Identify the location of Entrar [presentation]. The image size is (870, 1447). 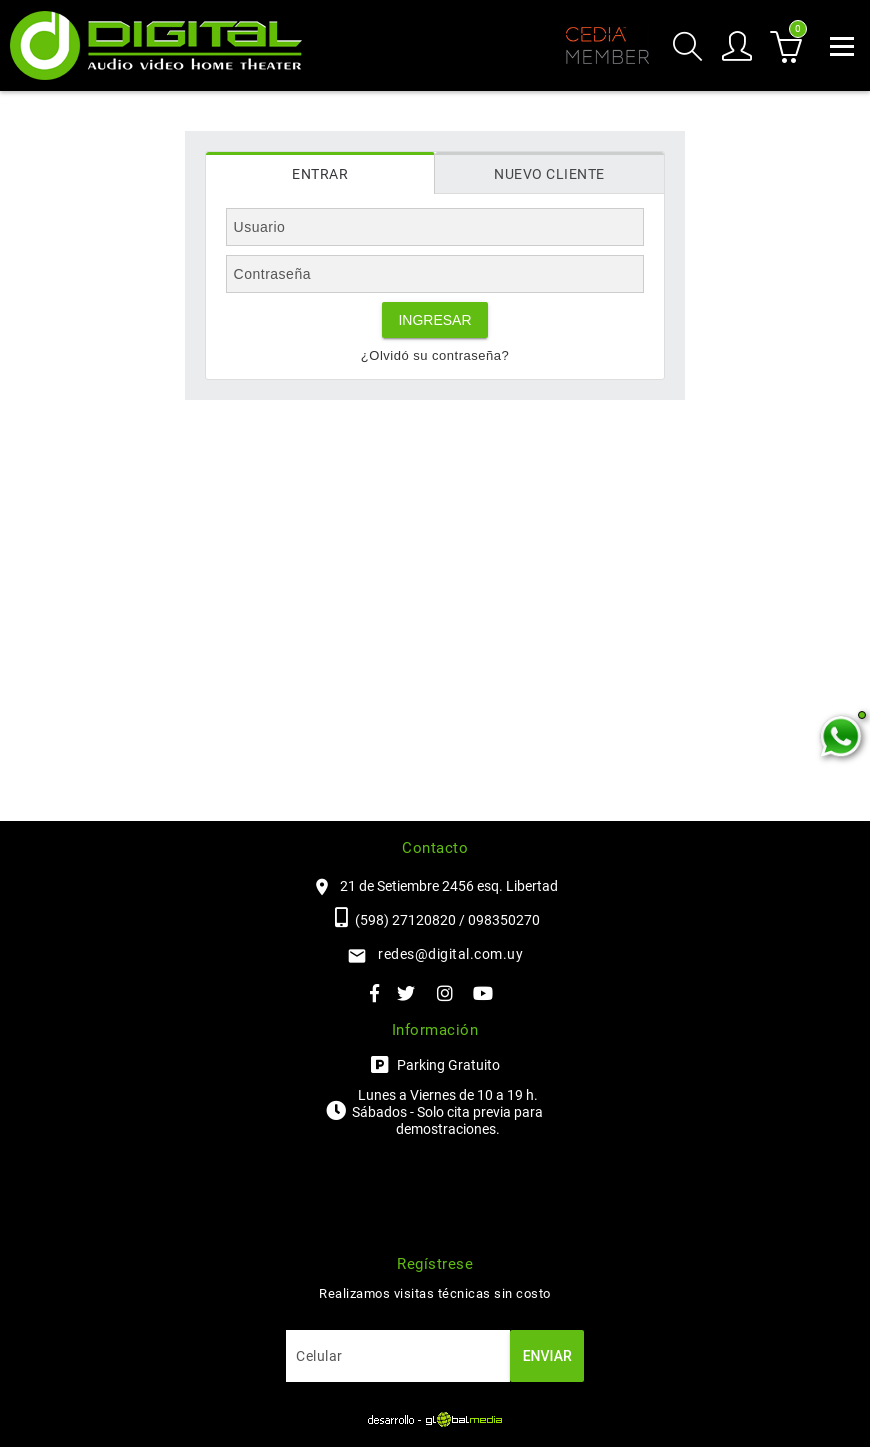
(320, 174).